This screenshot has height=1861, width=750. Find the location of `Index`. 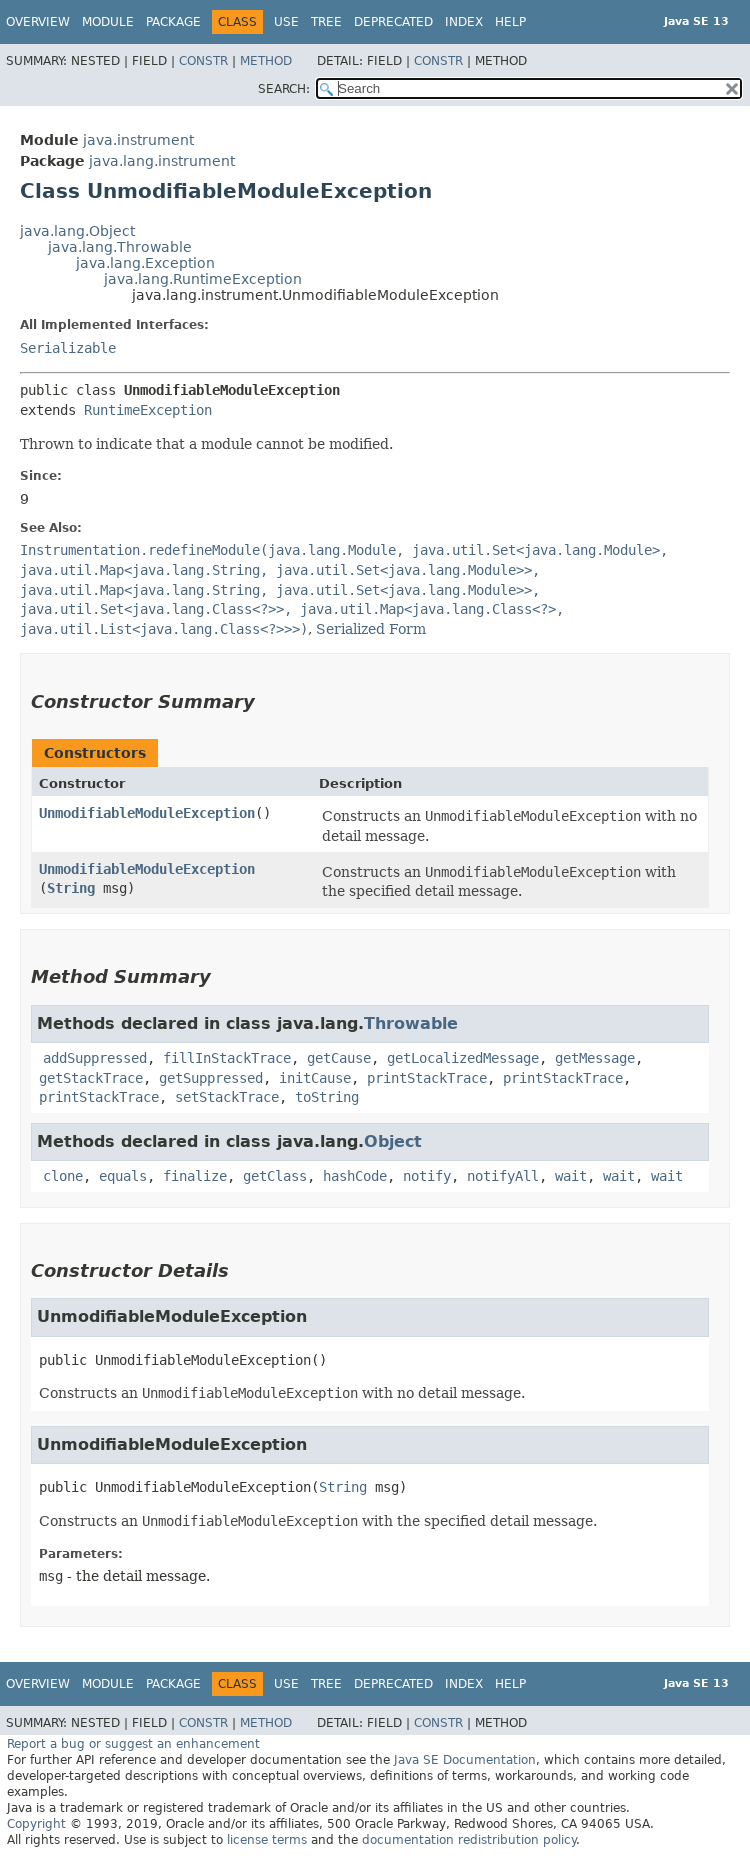

Index is located at coordinates (464, 22).